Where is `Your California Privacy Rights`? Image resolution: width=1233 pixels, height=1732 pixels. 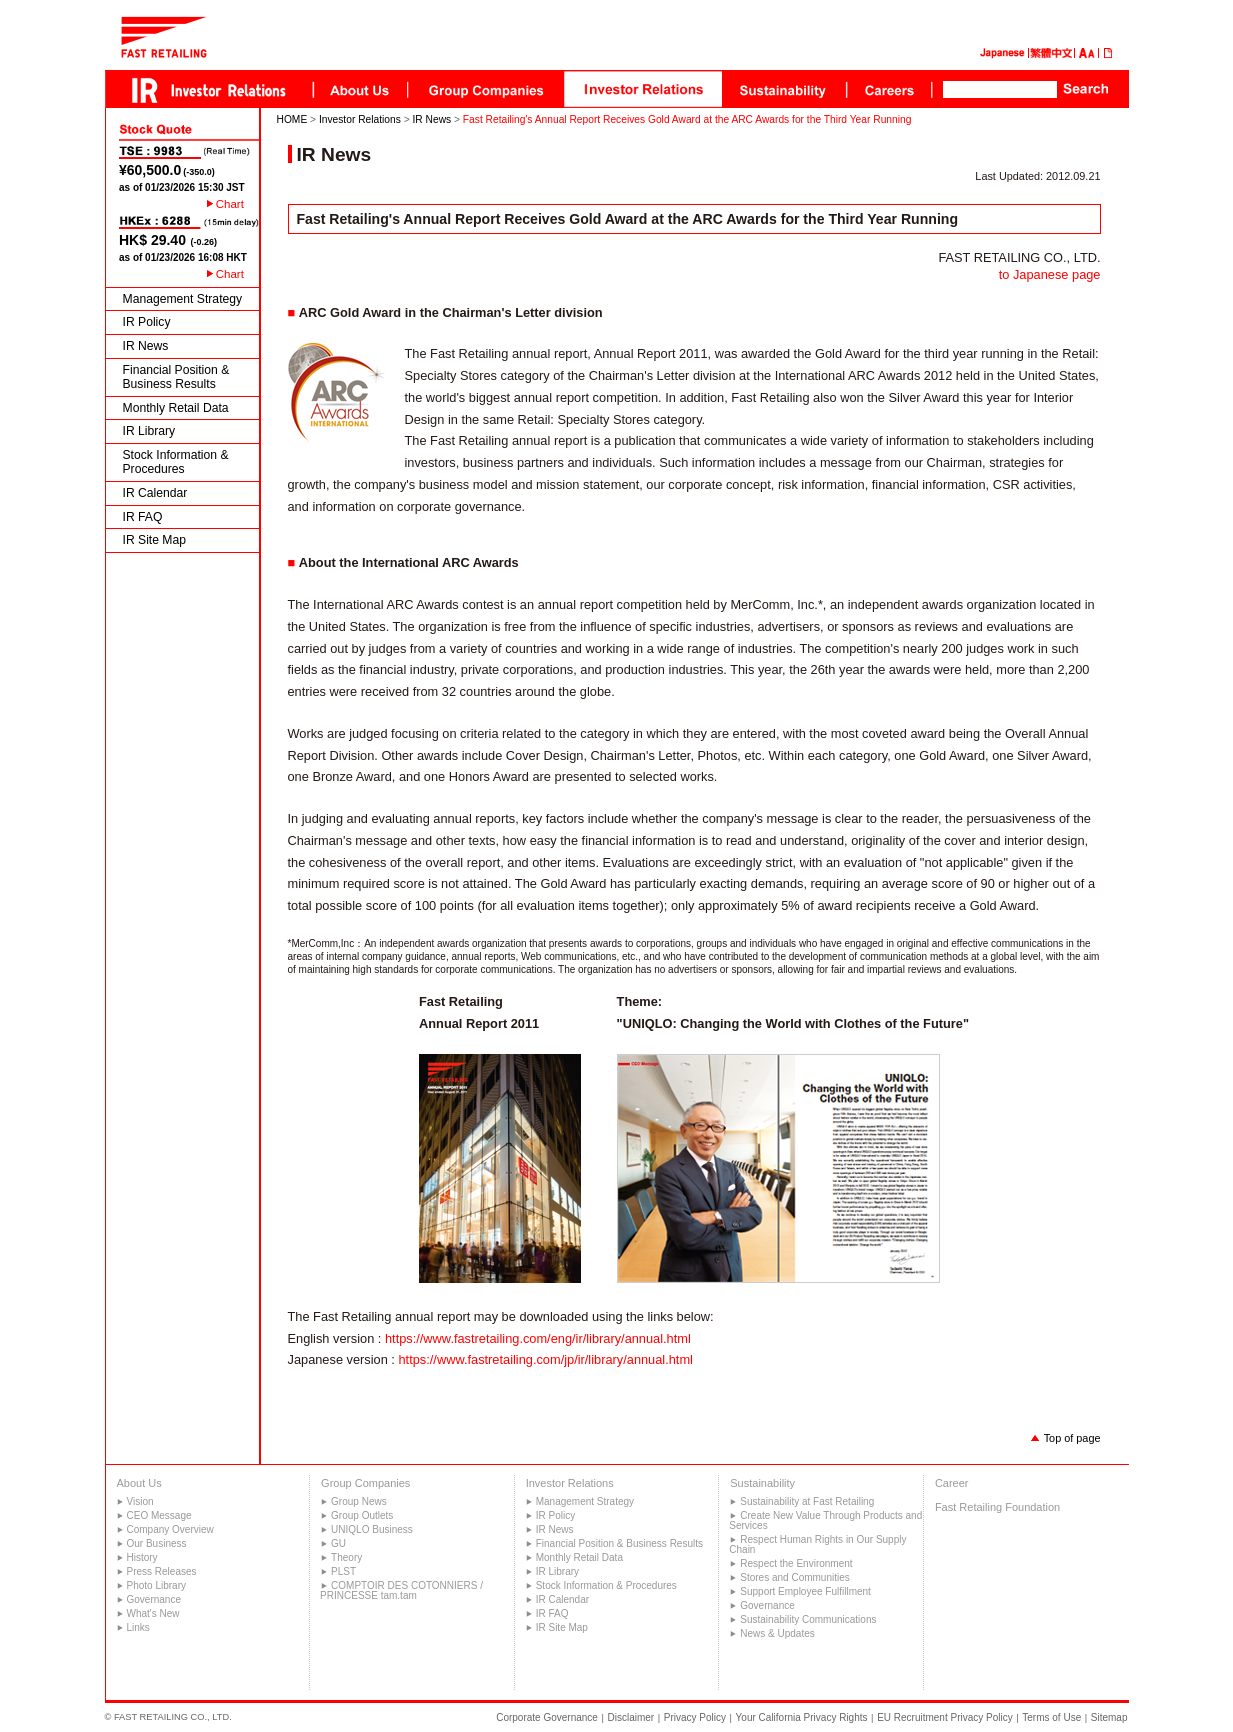 Your California Privacy Rights is located at coordinates (802, 1717).